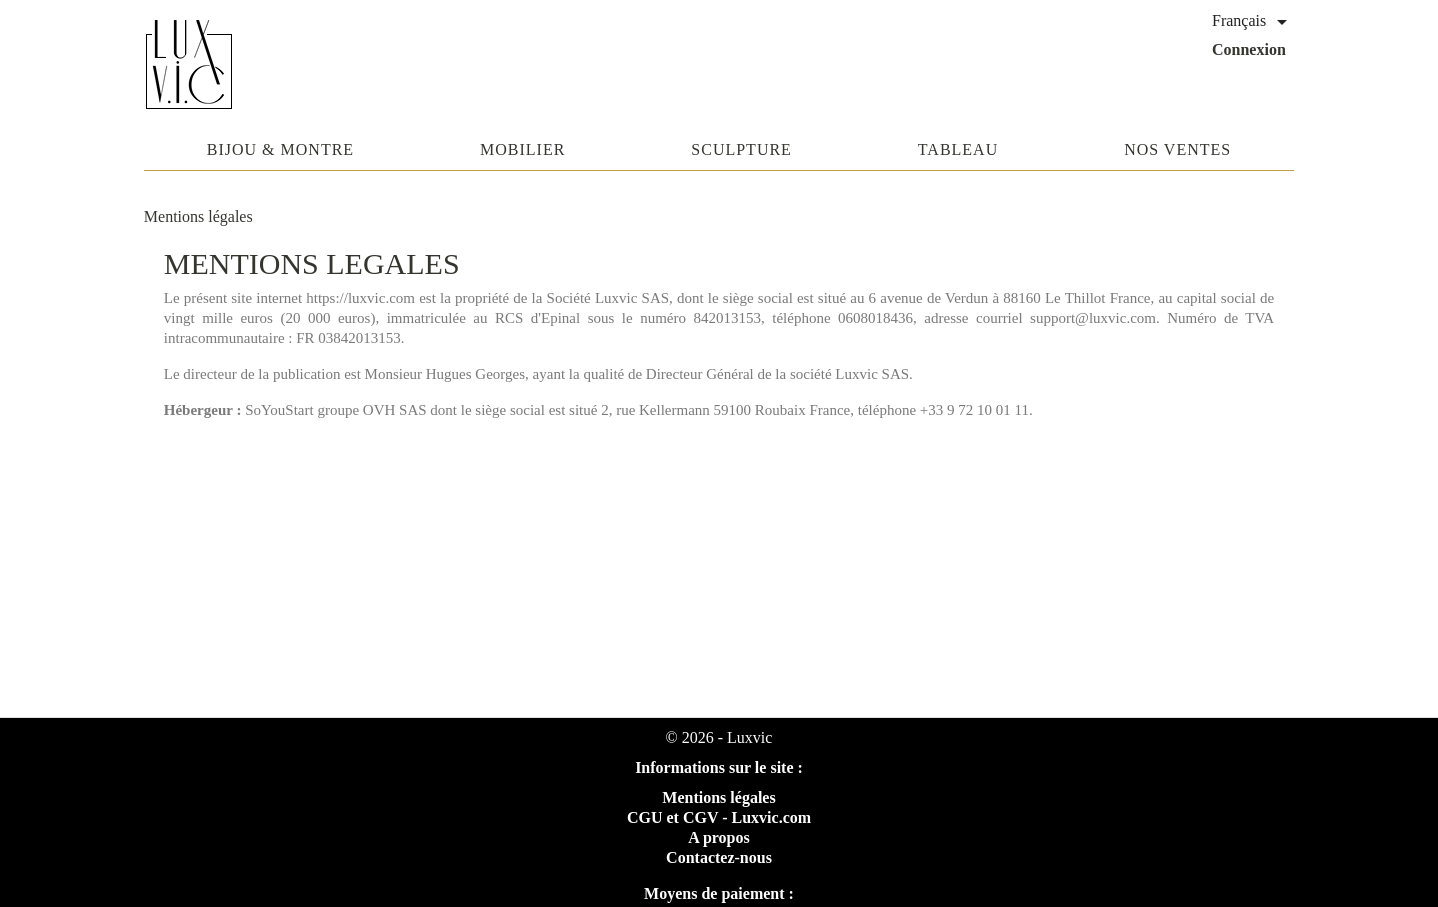  I want to click on Contactez-nous, so click(719, 857).